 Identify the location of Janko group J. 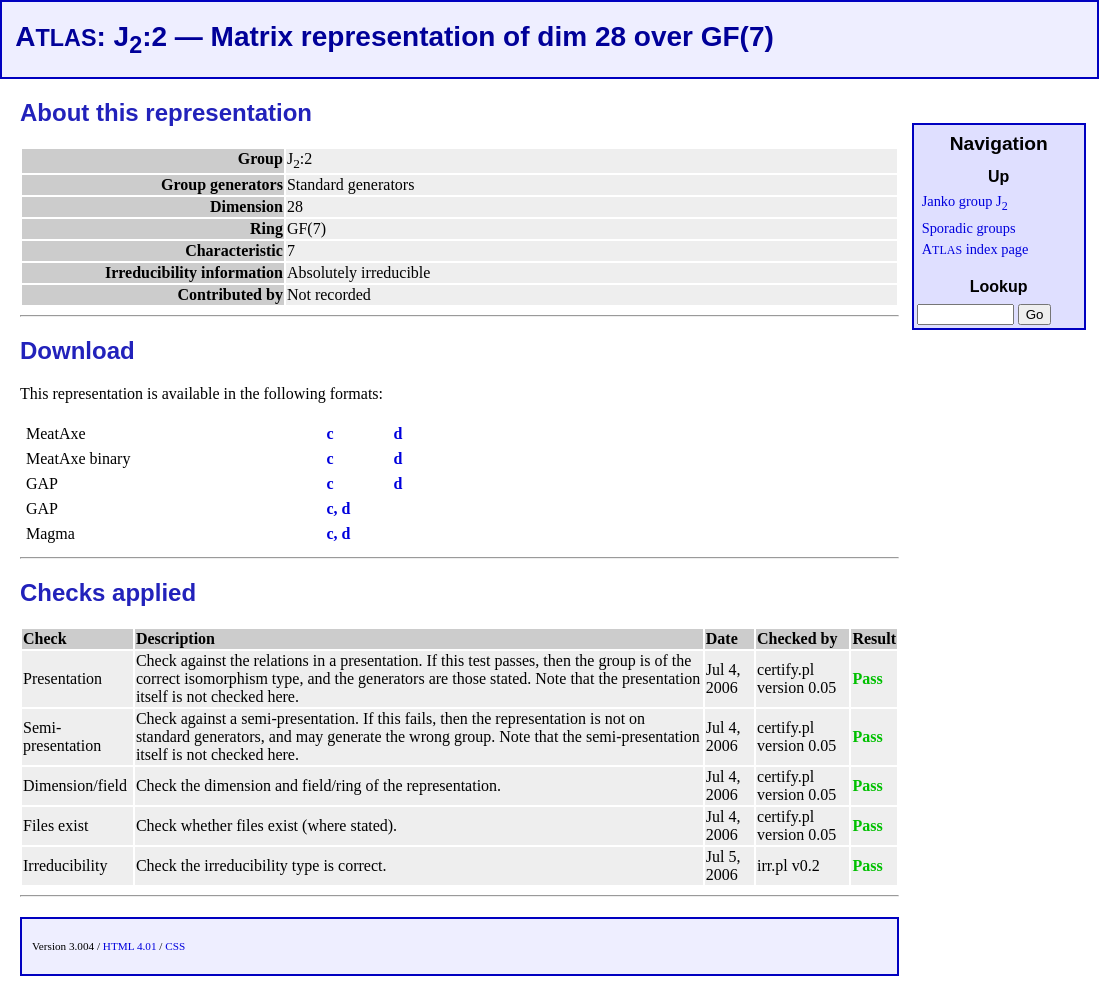
(965, 201).